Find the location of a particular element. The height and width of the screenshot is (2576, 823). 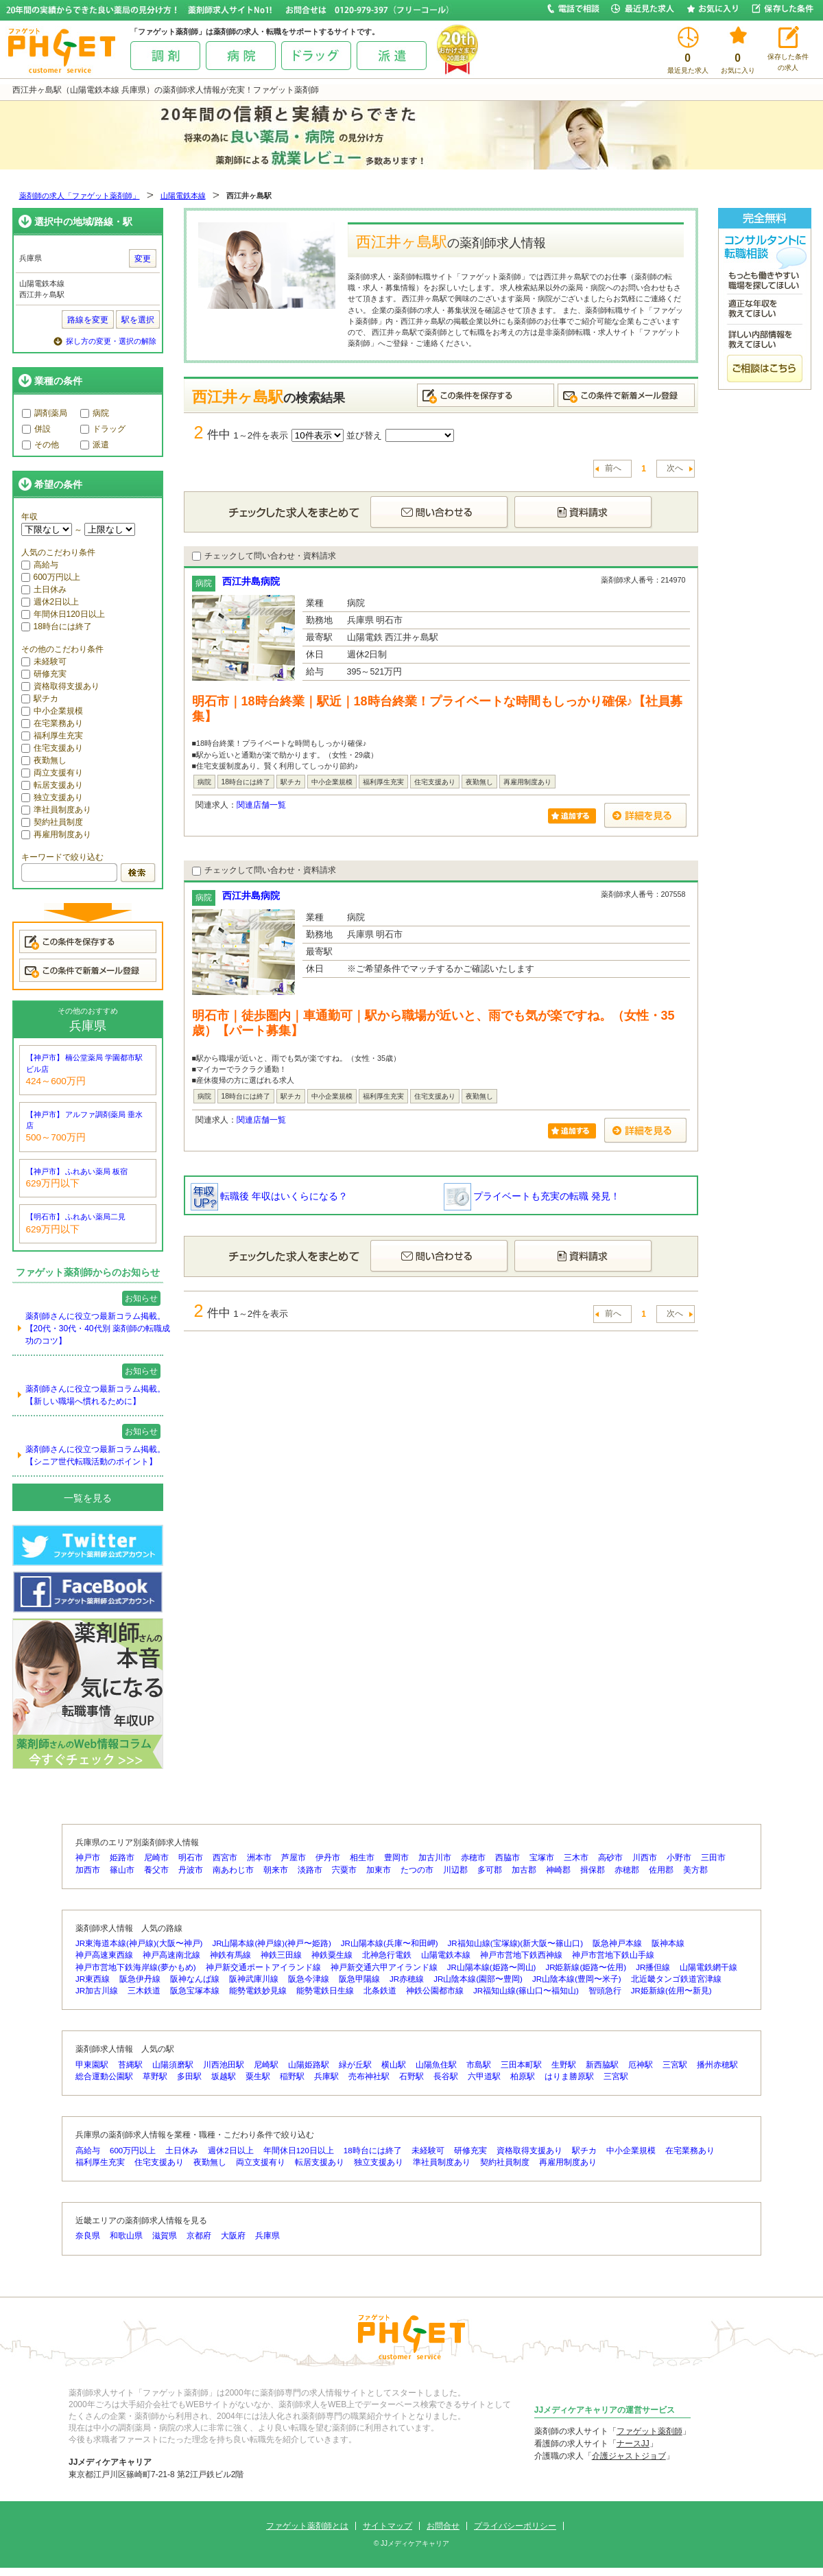

阪急宝塚本線 is located at coordinates (194, 1991).